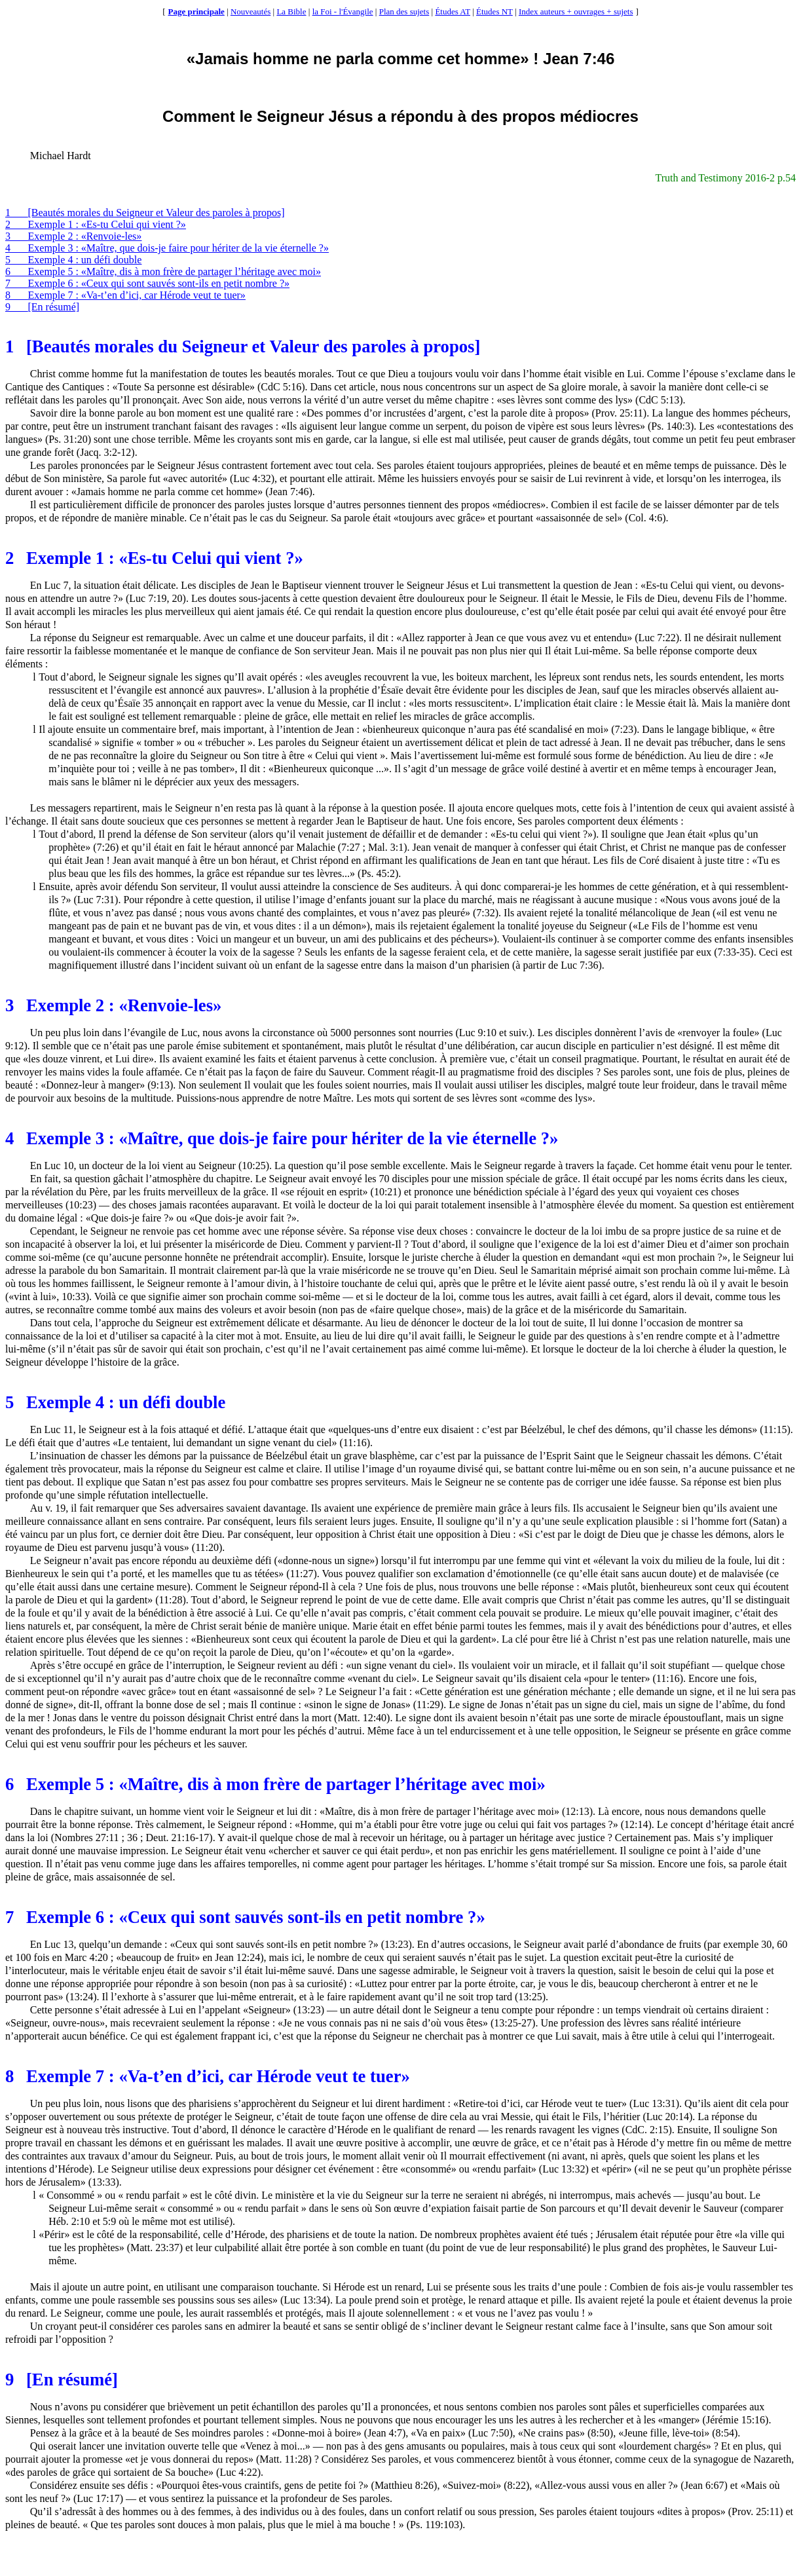 Image resolution: width=801 pixels, height=2576 pixels. I want to click on 6Exemple 5 : «Maître, dis à mon frère de partager l’héritage avec moi», so click(163, 271).